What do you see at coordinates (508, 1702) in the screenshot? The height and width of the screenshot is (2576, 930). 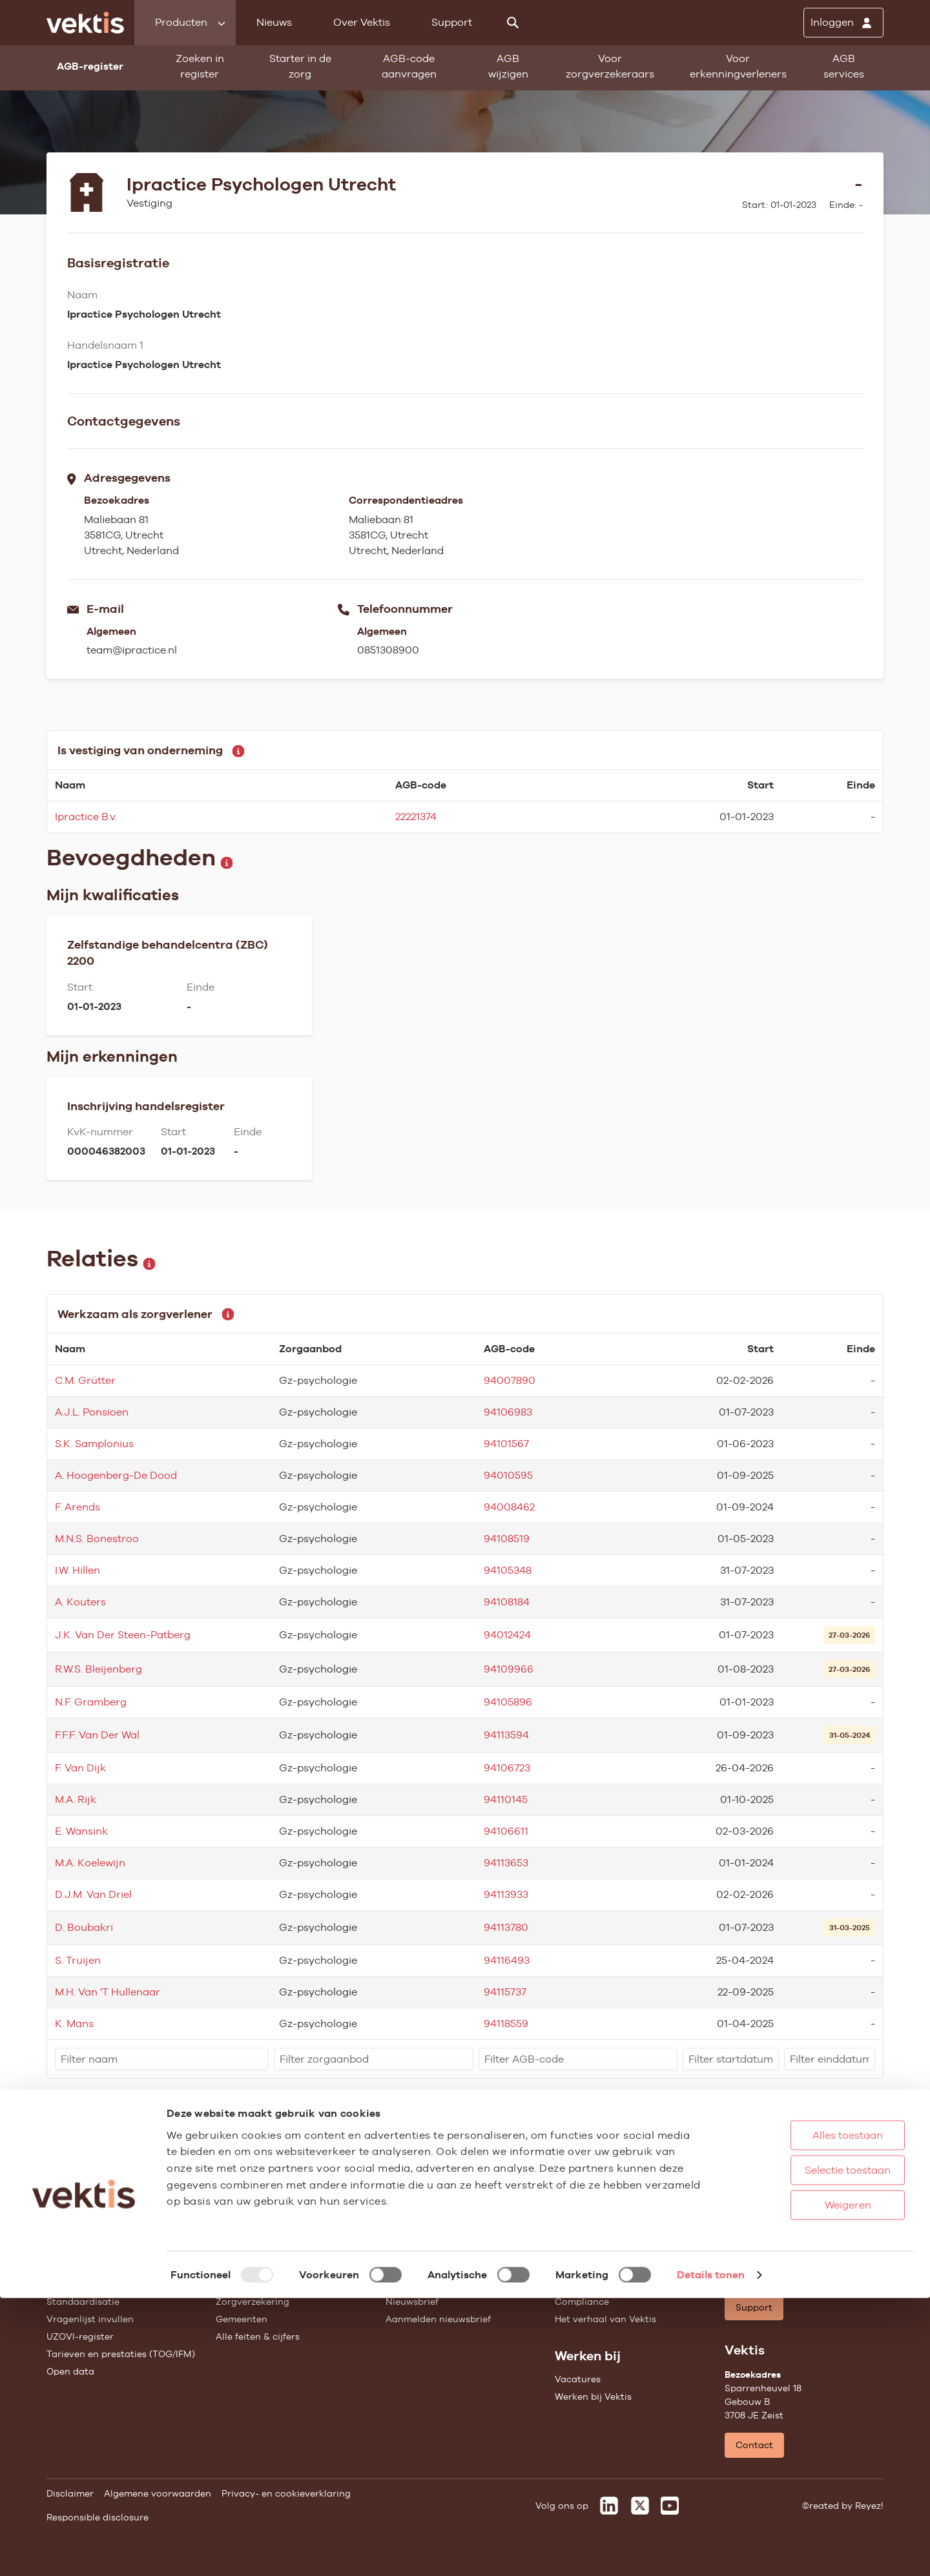 I see `94105896` at bounding box center [508, 1702].